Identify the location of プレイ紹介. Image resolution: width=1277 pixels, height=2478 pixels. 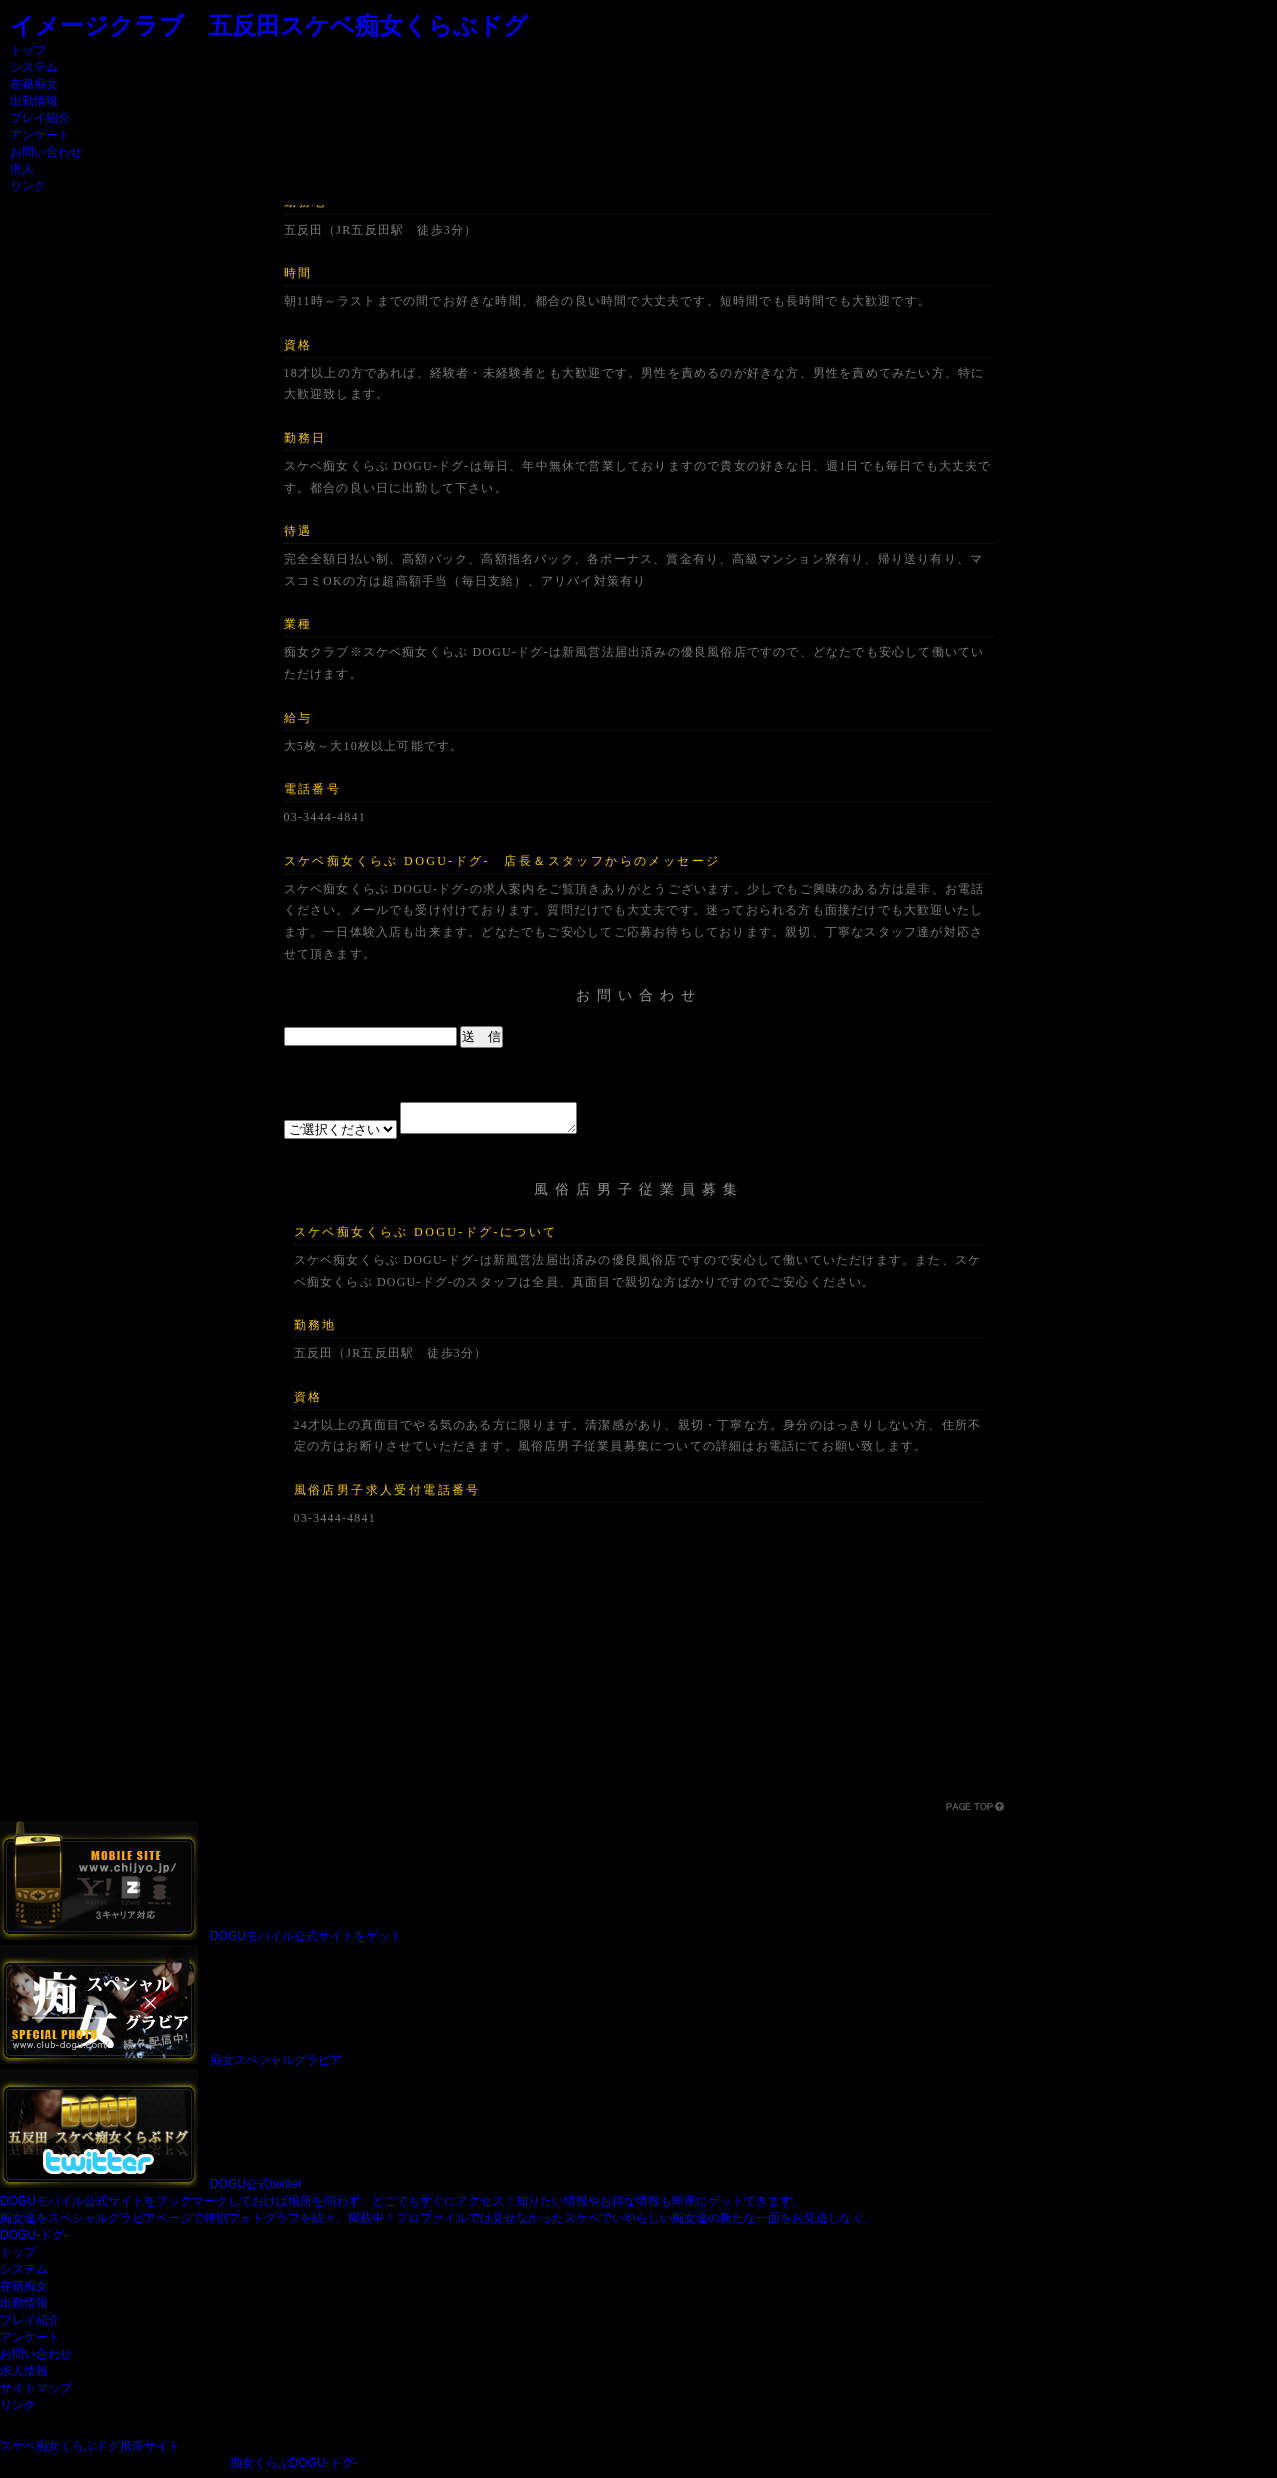
(40, 118).